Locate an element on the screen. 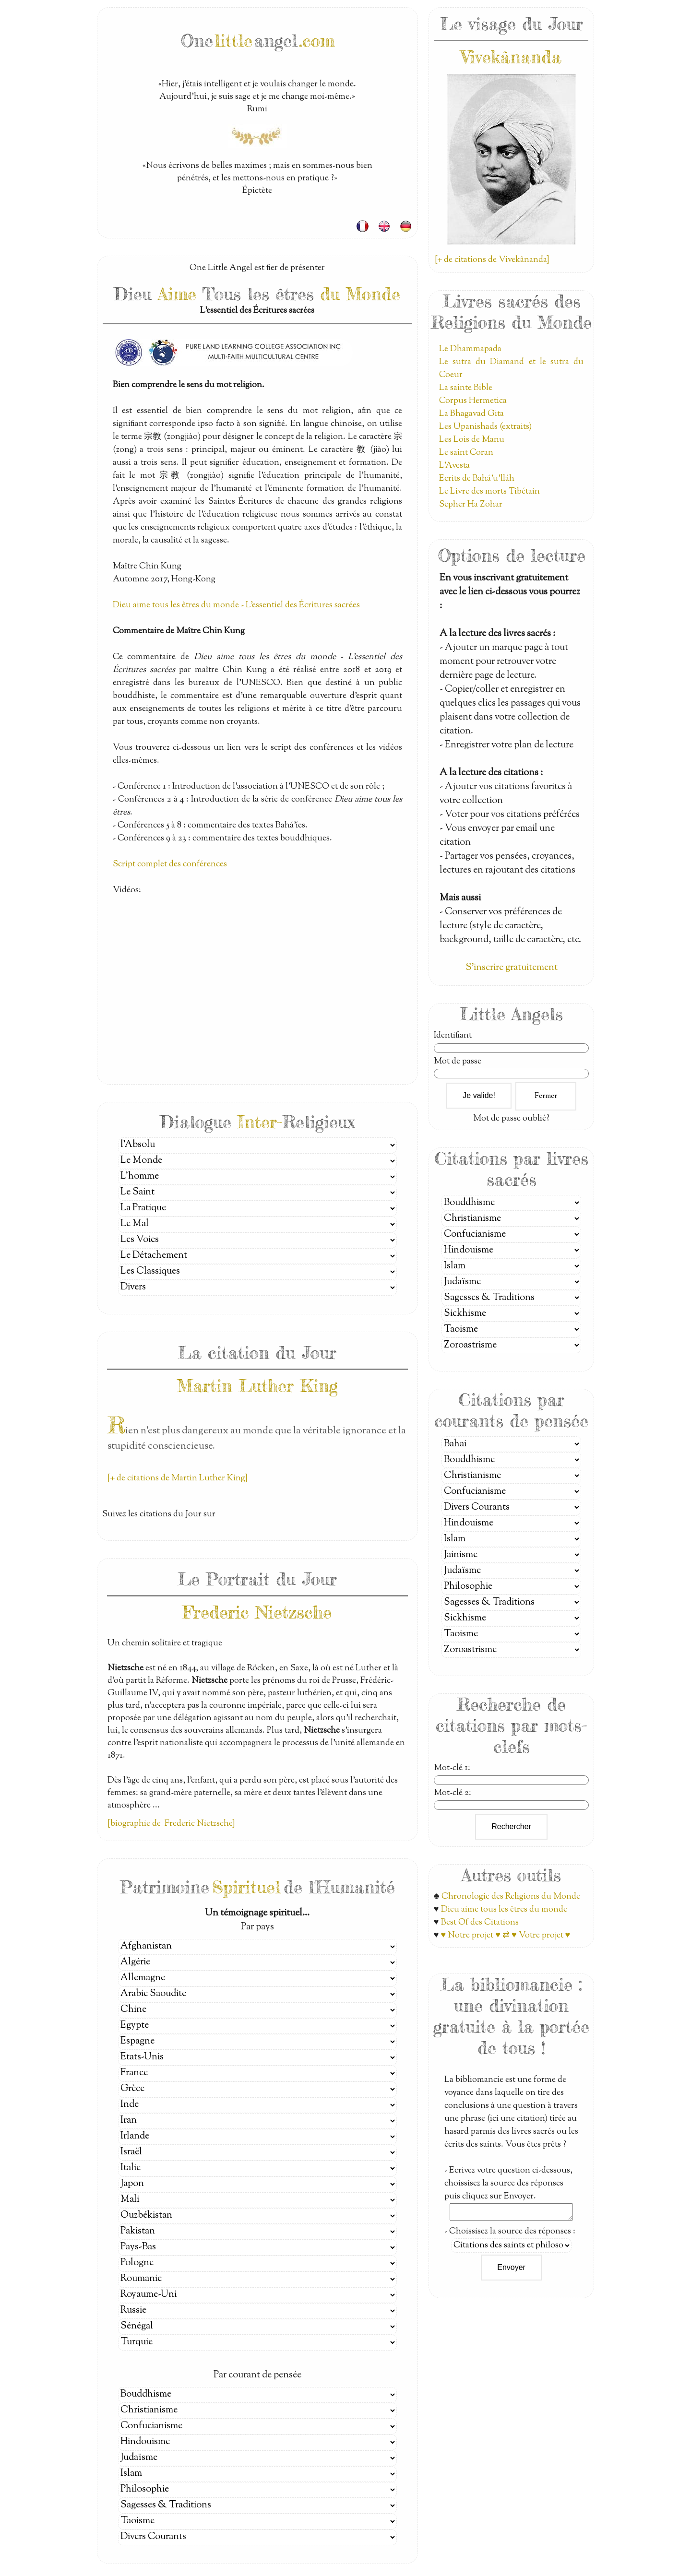 The height and width of the screenshot is (2576, 691). Mot-clé 1 is located at coordinates (451, 1768).